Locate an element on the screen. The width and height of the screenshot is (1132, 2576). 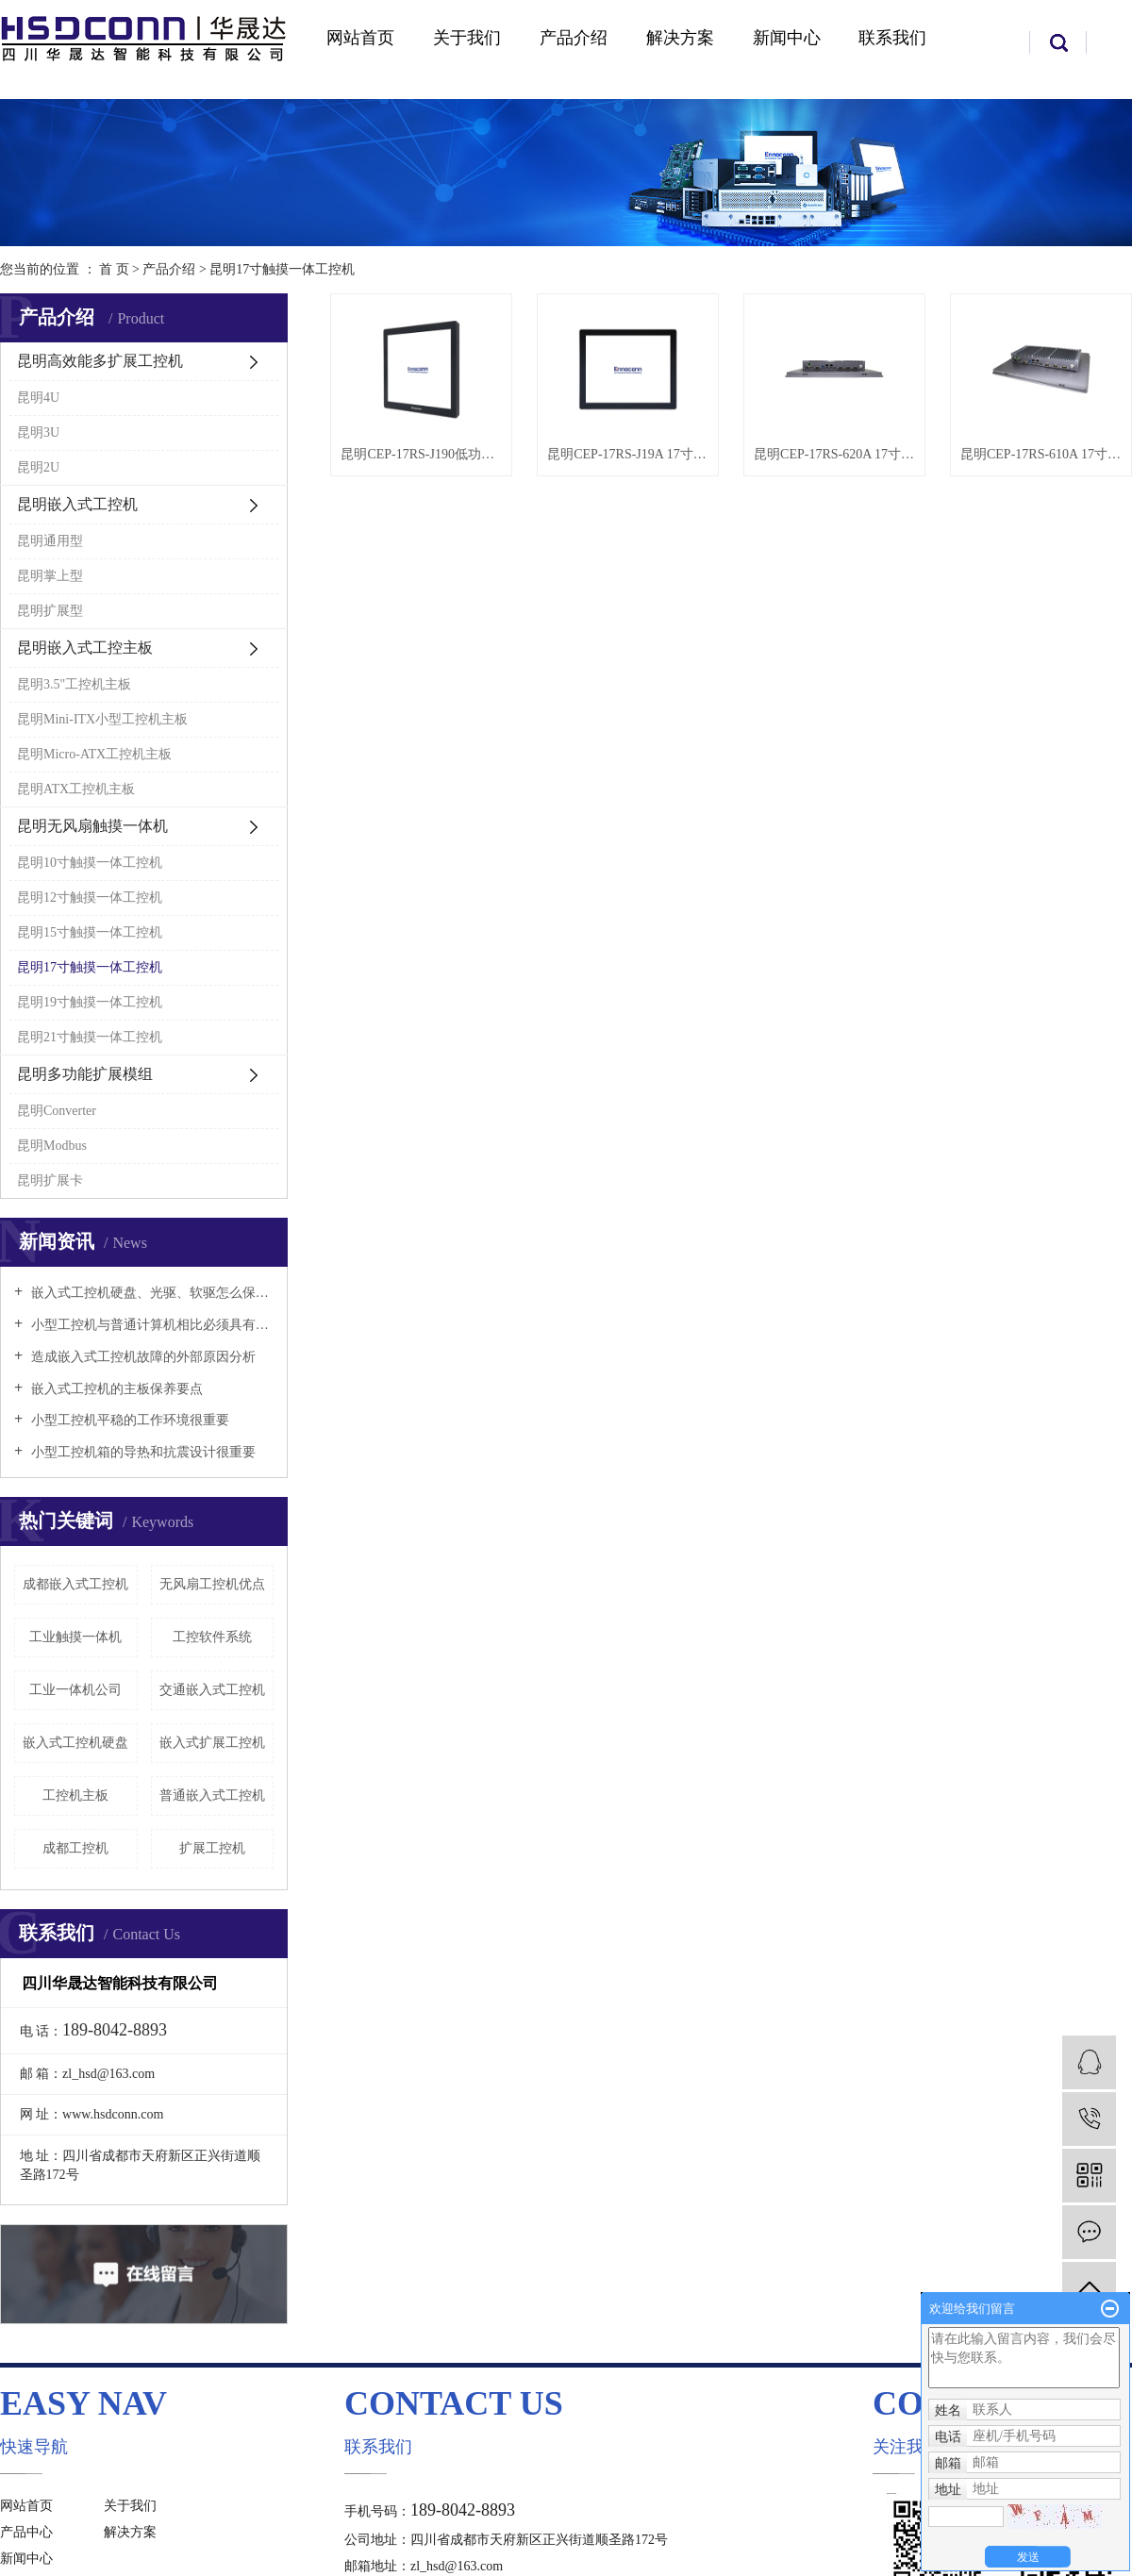
昆明21寸触摸一体工控机 is located at coordinates (89, 1037).